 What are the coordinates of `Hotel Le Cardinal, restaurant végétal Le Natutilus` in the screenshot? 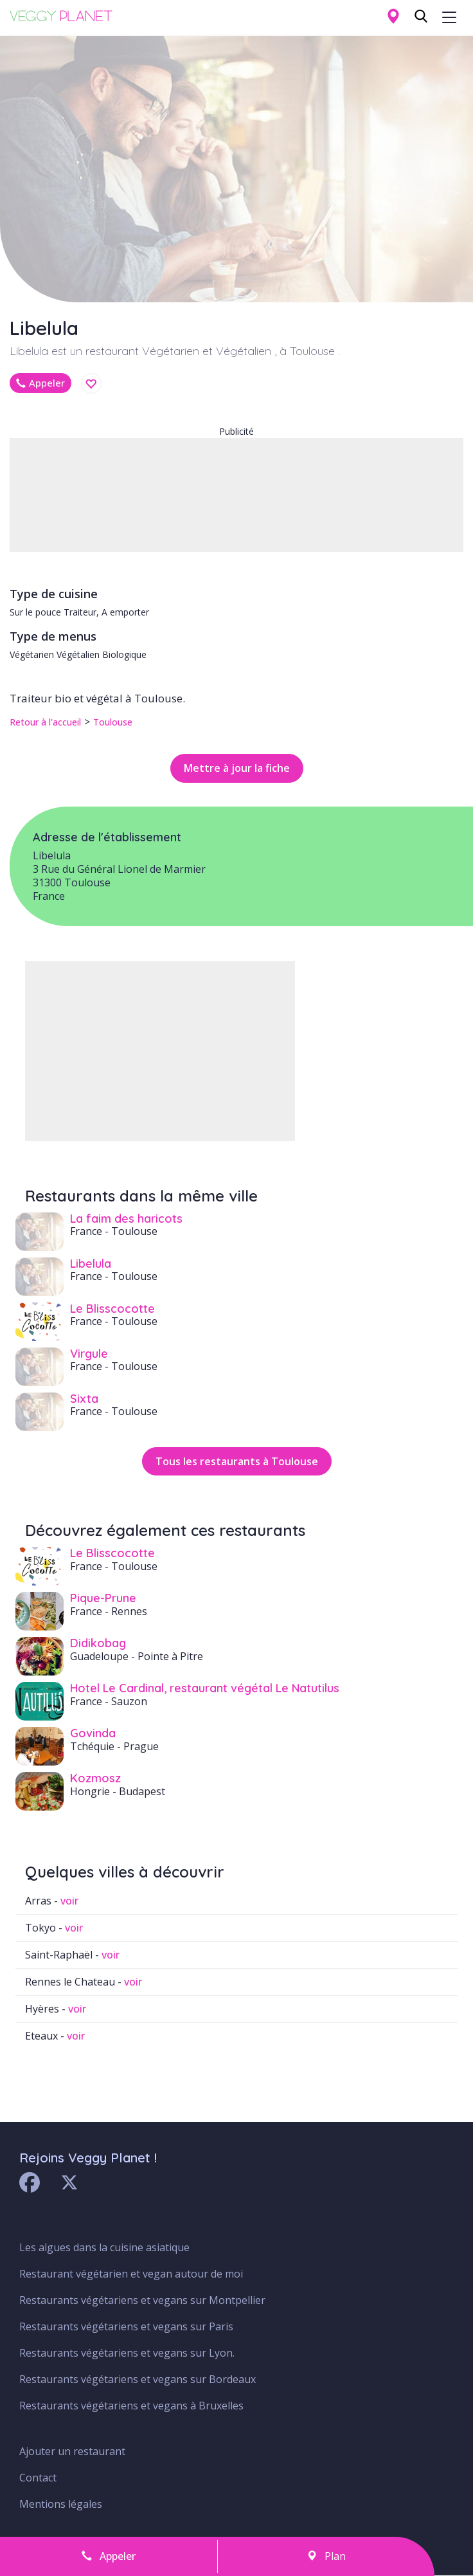 It's located at (204, 1688).